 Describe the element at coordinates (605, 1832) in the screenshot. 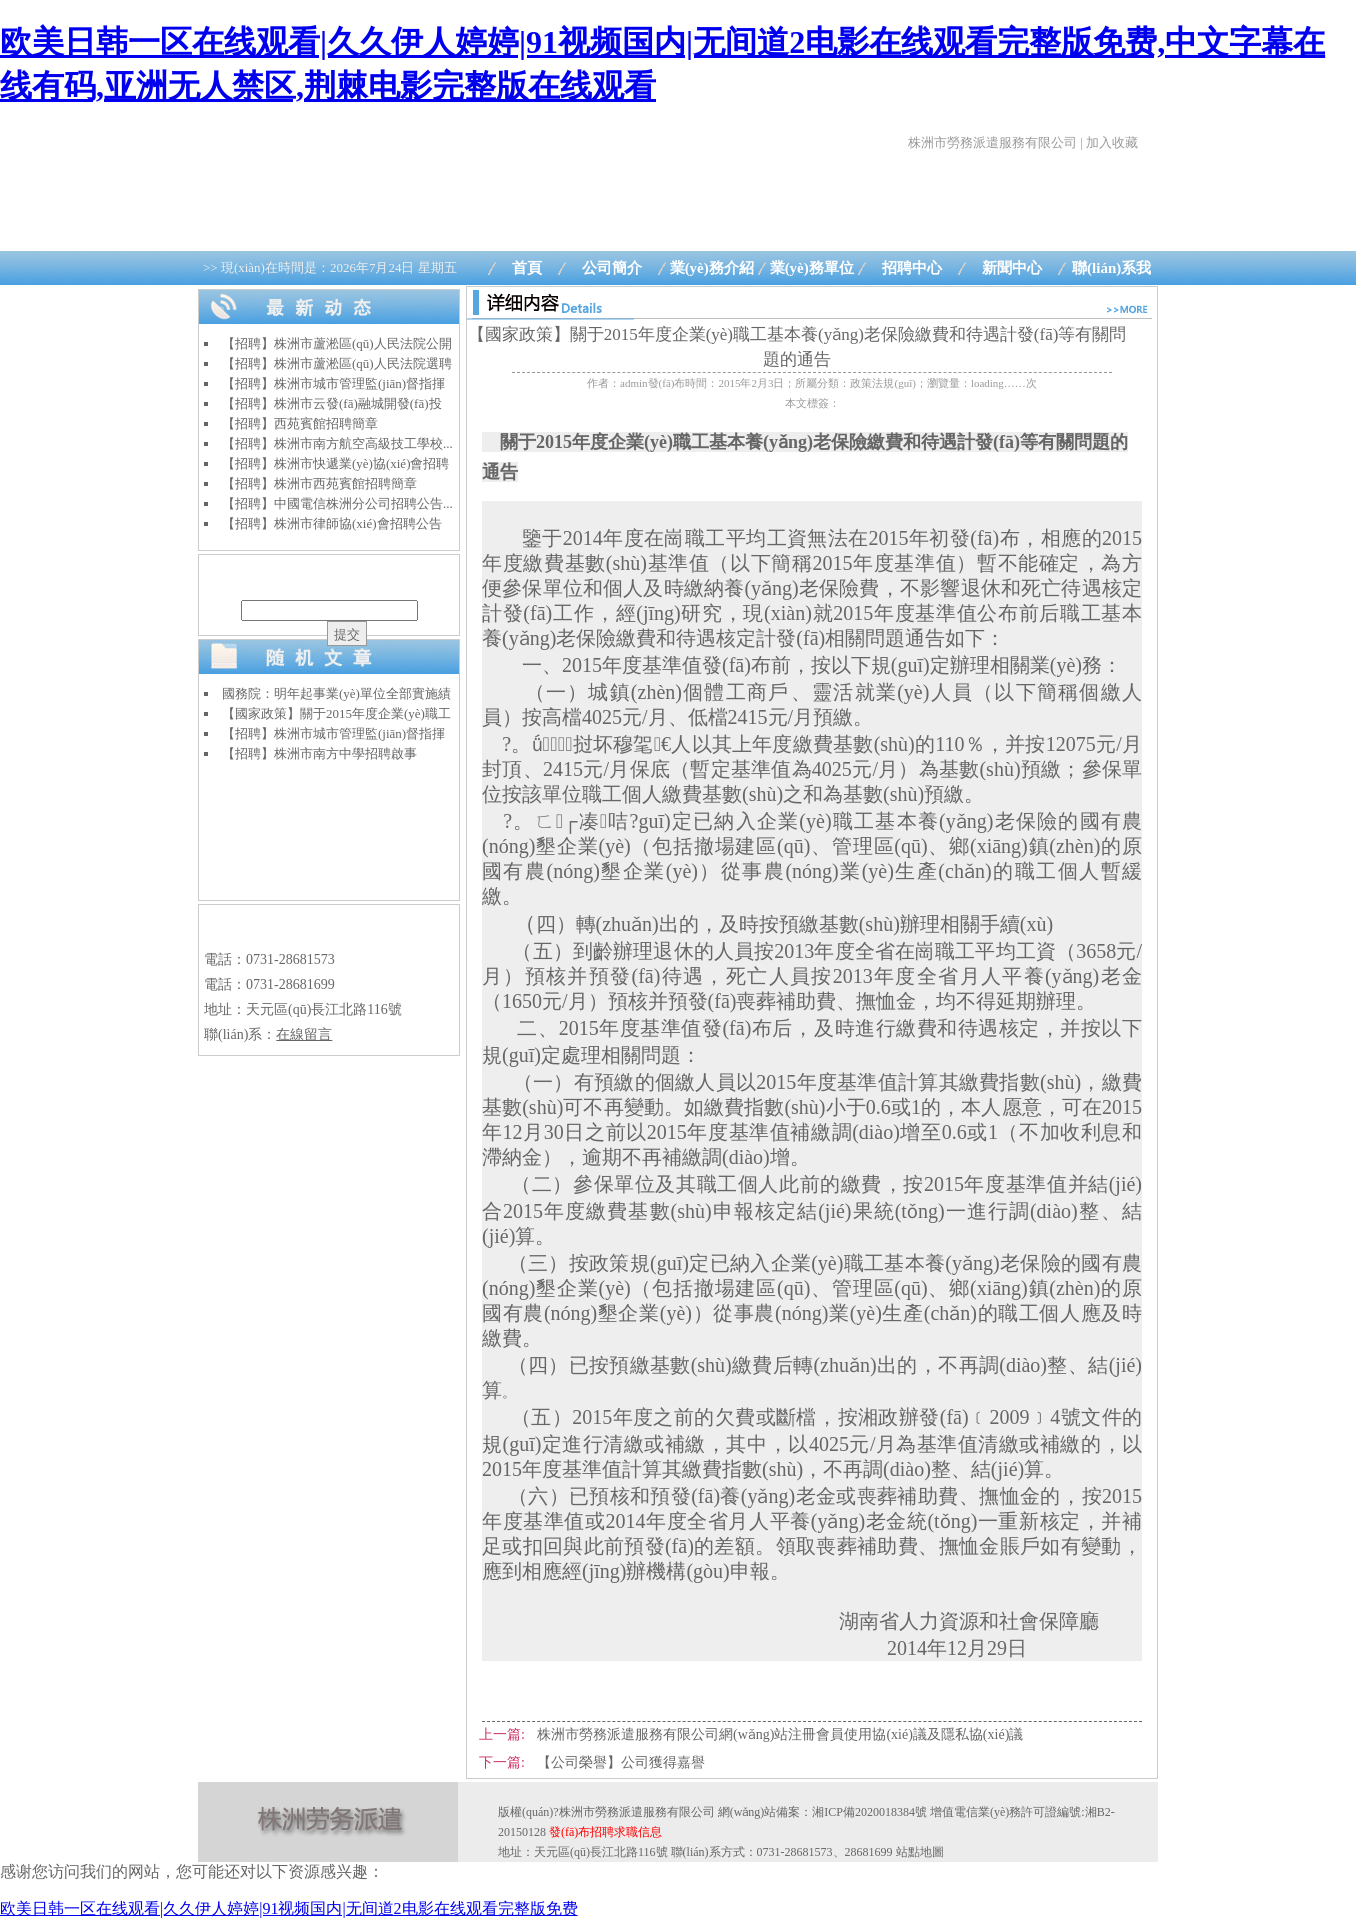

I see `發(fā)布招聘求職信息` at that location.